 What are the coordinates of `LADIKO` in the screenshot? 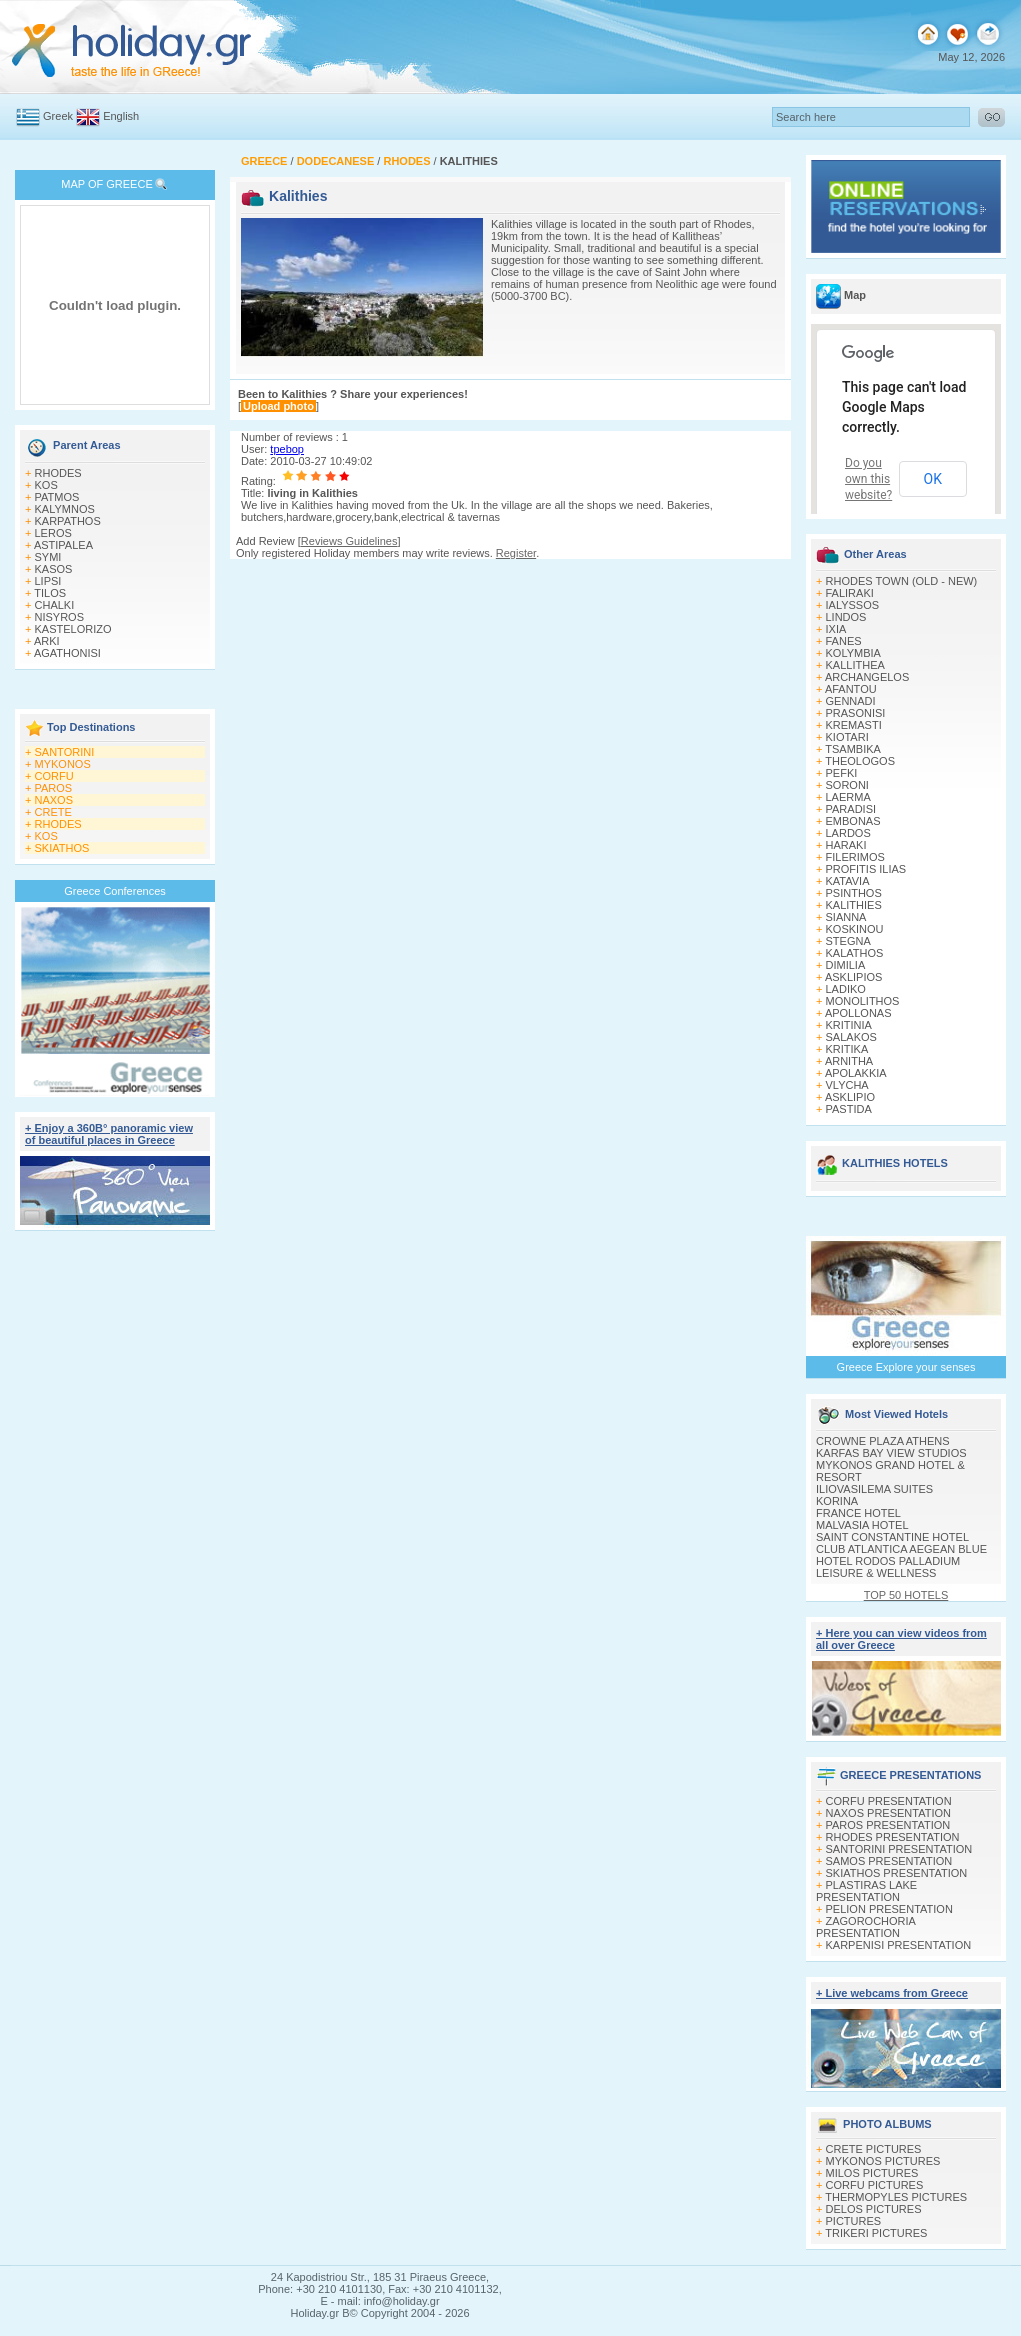 It's located at (846, 989).